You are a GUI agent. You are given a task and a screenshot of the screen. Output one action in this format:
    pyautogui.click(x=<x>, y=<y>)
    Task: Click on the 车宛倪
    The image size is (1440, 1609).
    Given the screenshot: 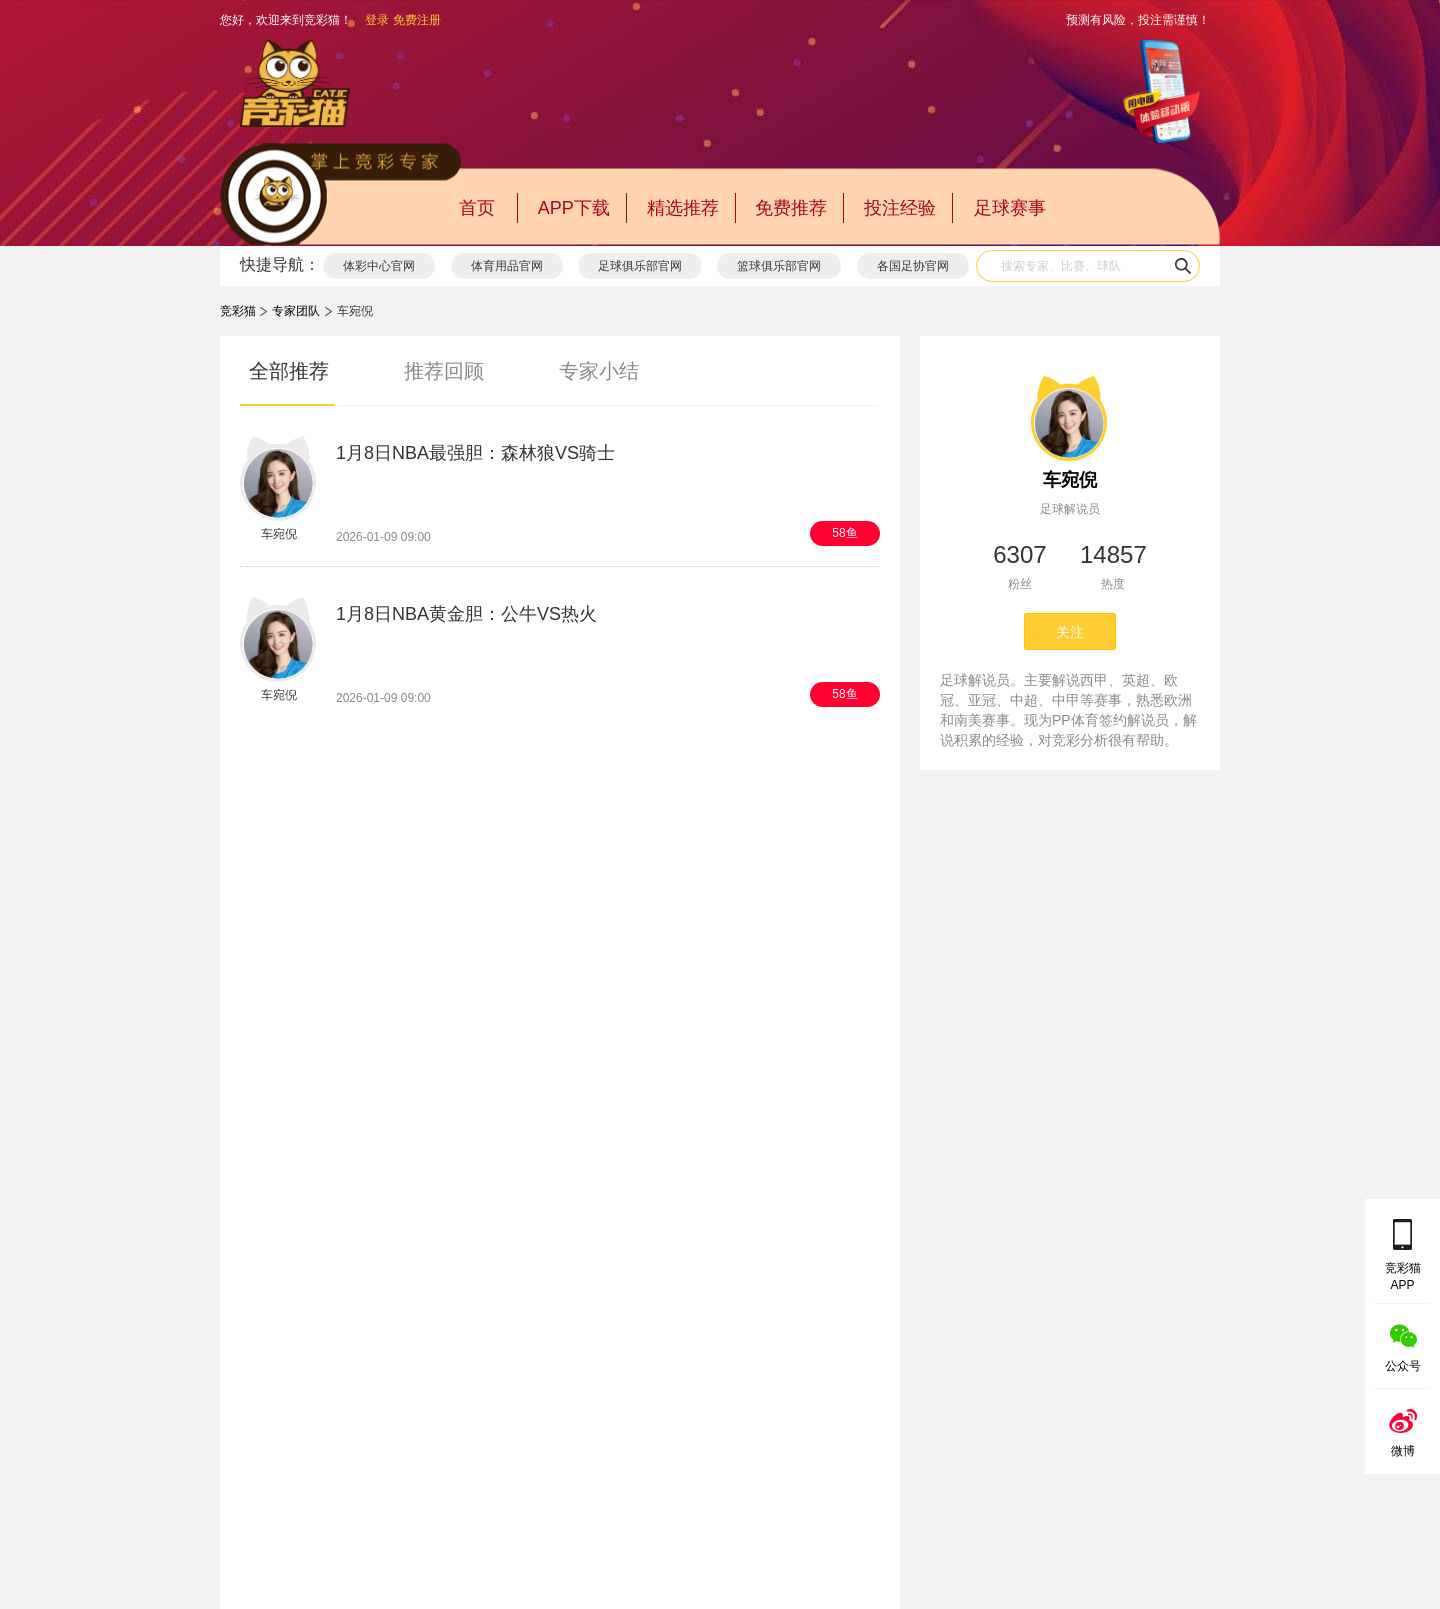 What is the action you would take?
    pyautogui.click(x=1070, y=480)
    